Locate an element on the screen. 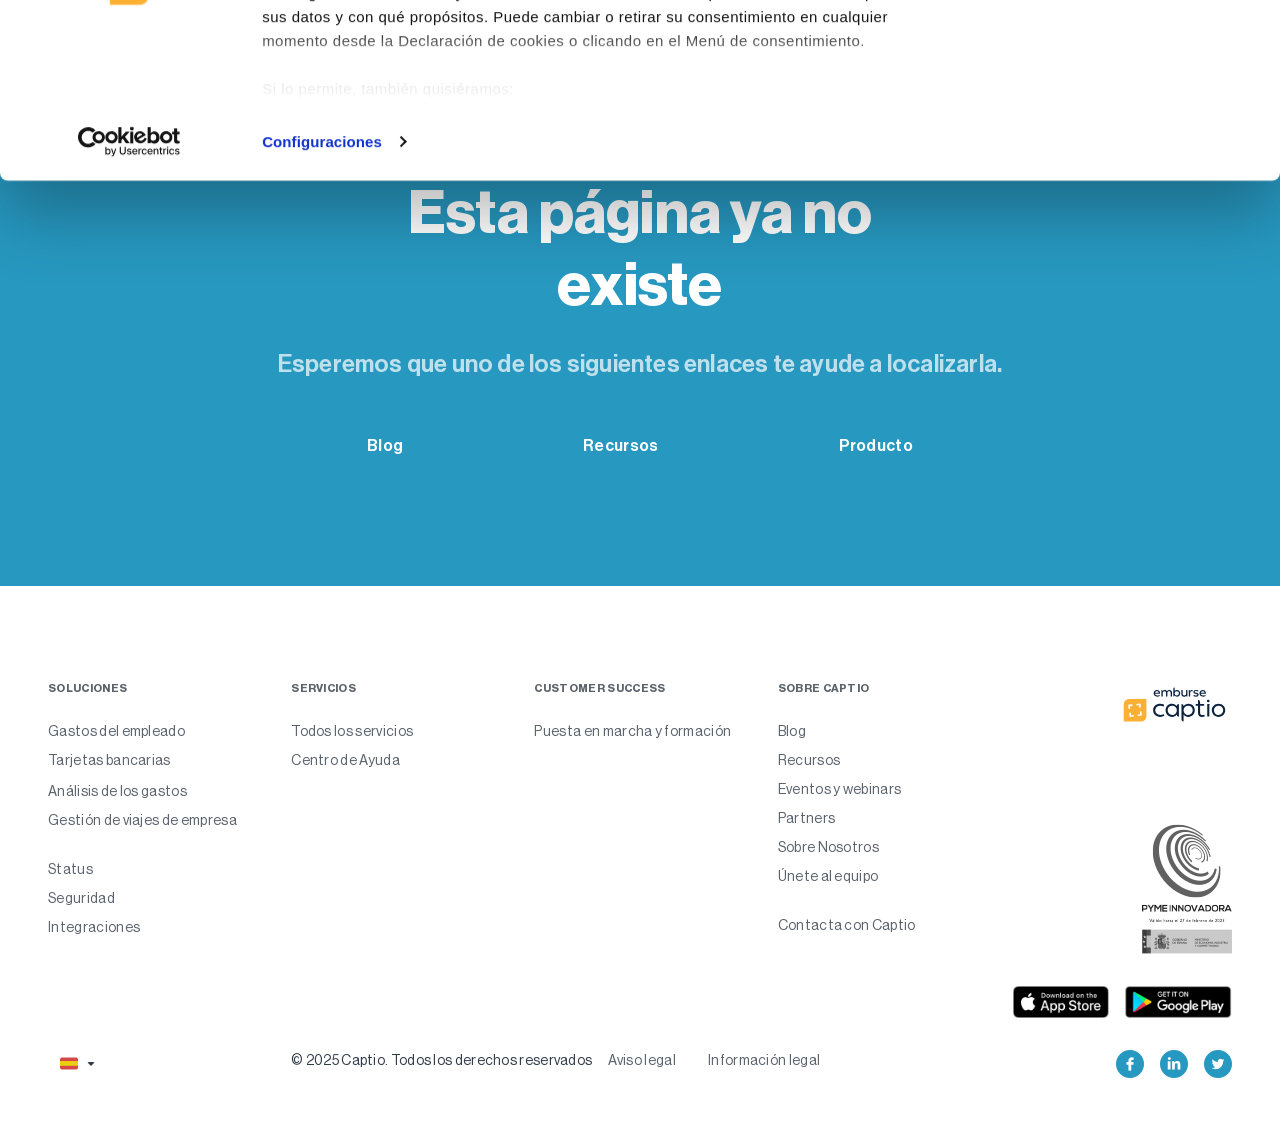  Blog is located at coordinates (385, 445).